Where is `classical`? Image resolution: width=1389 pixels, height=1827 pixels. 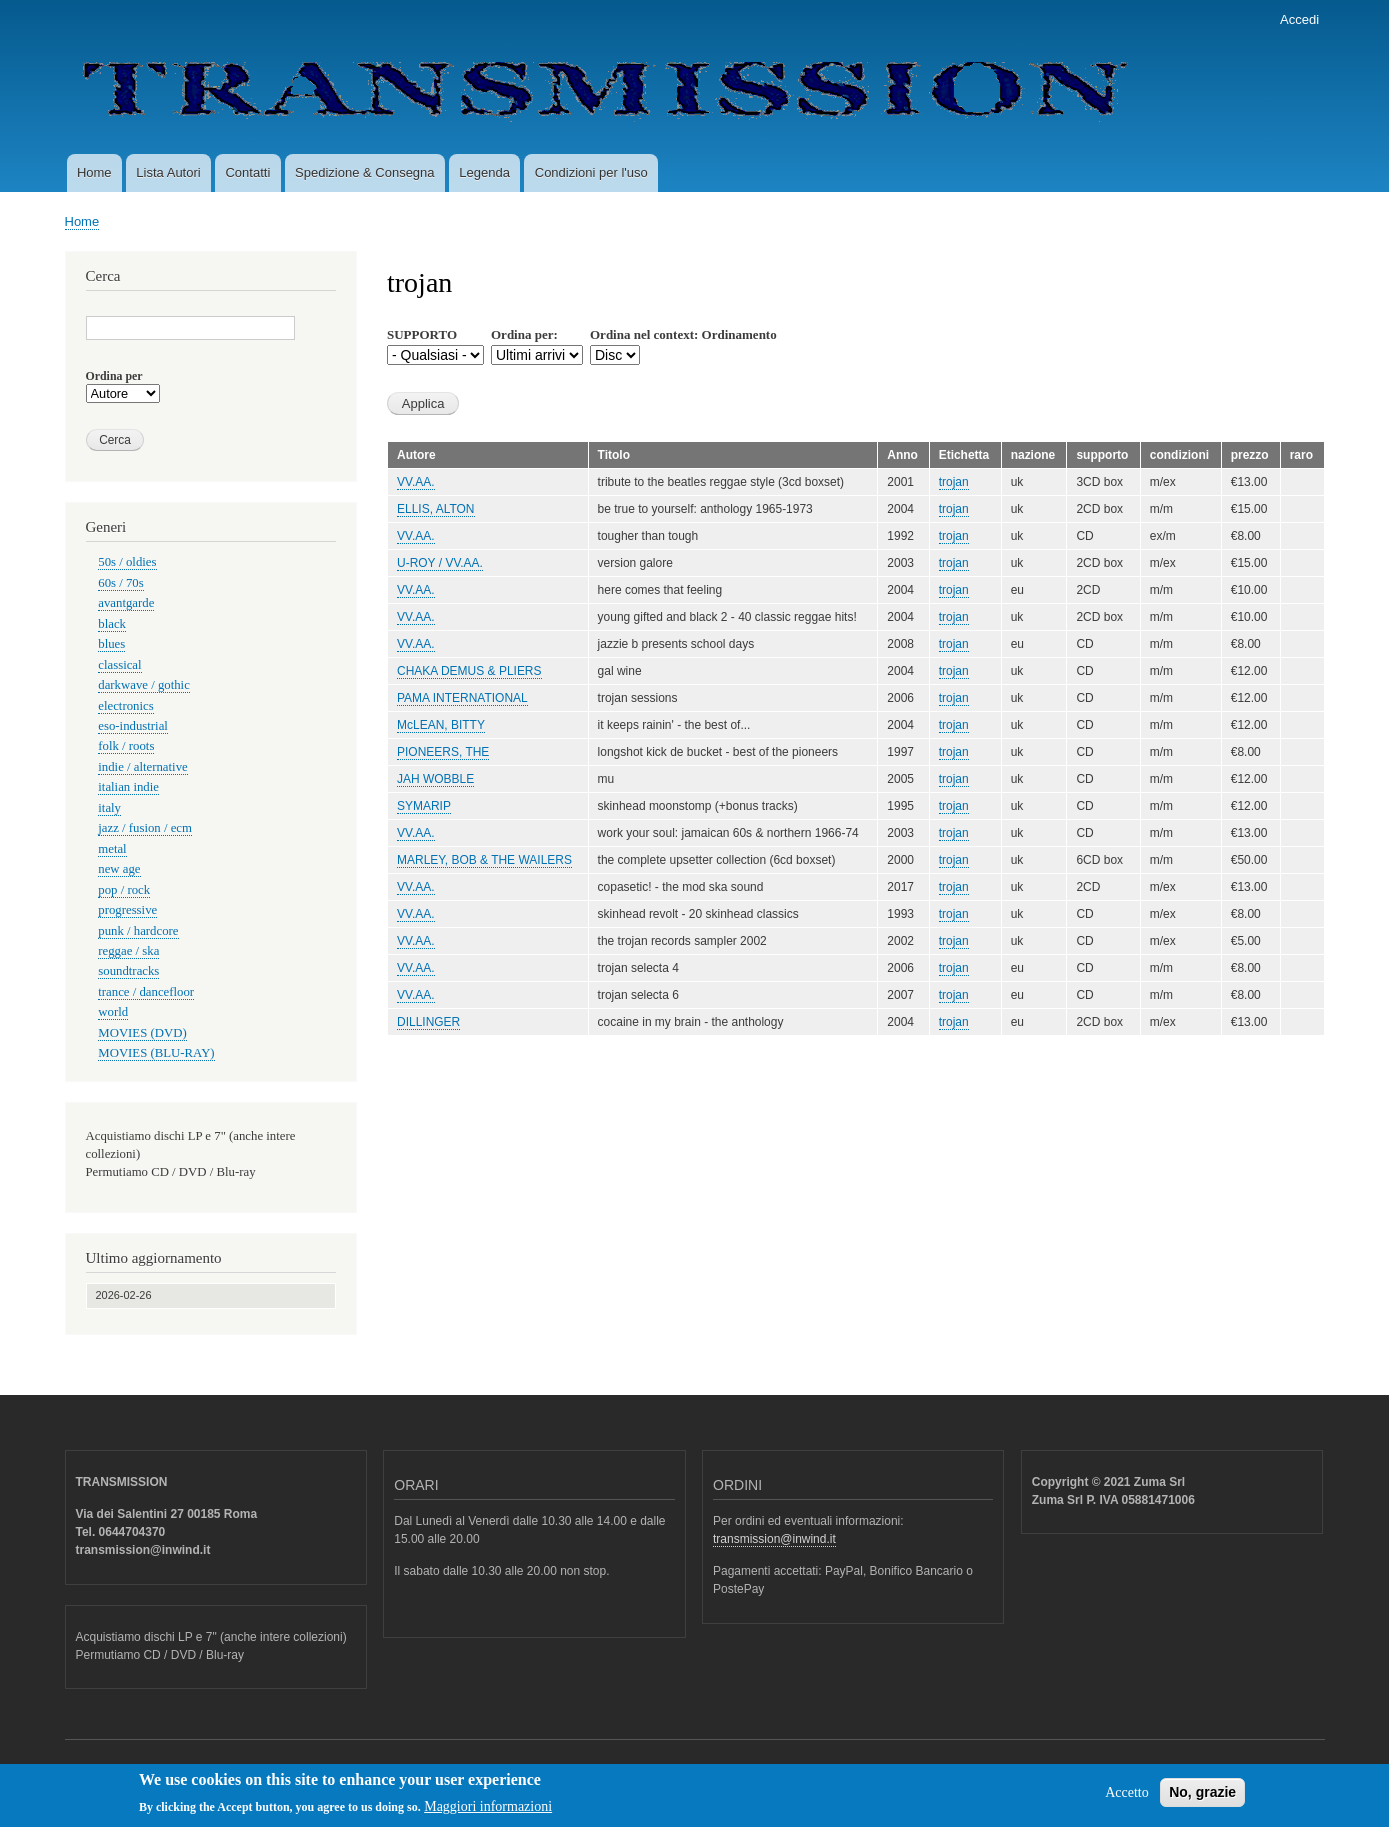 classical is located at coordinates (119, 665).